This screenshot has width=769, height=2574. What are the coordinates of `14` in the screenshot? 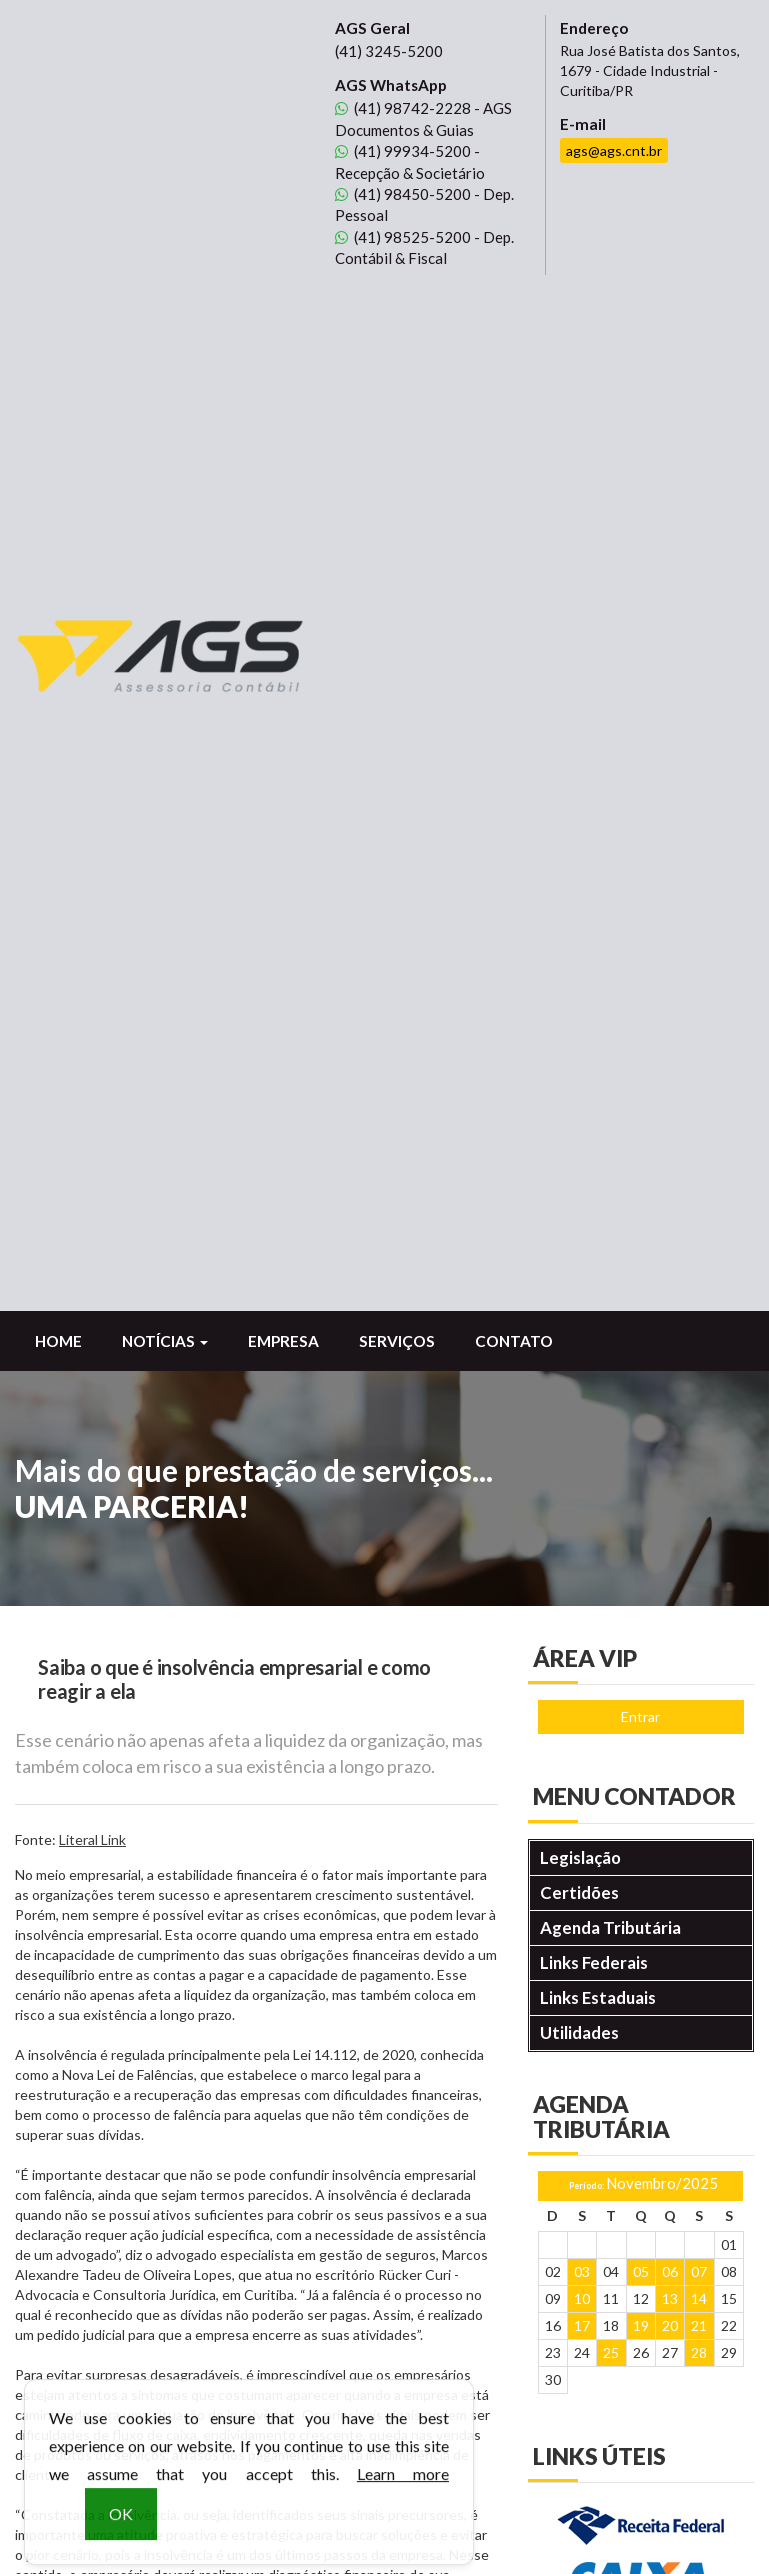 It's located at (699, 1277).